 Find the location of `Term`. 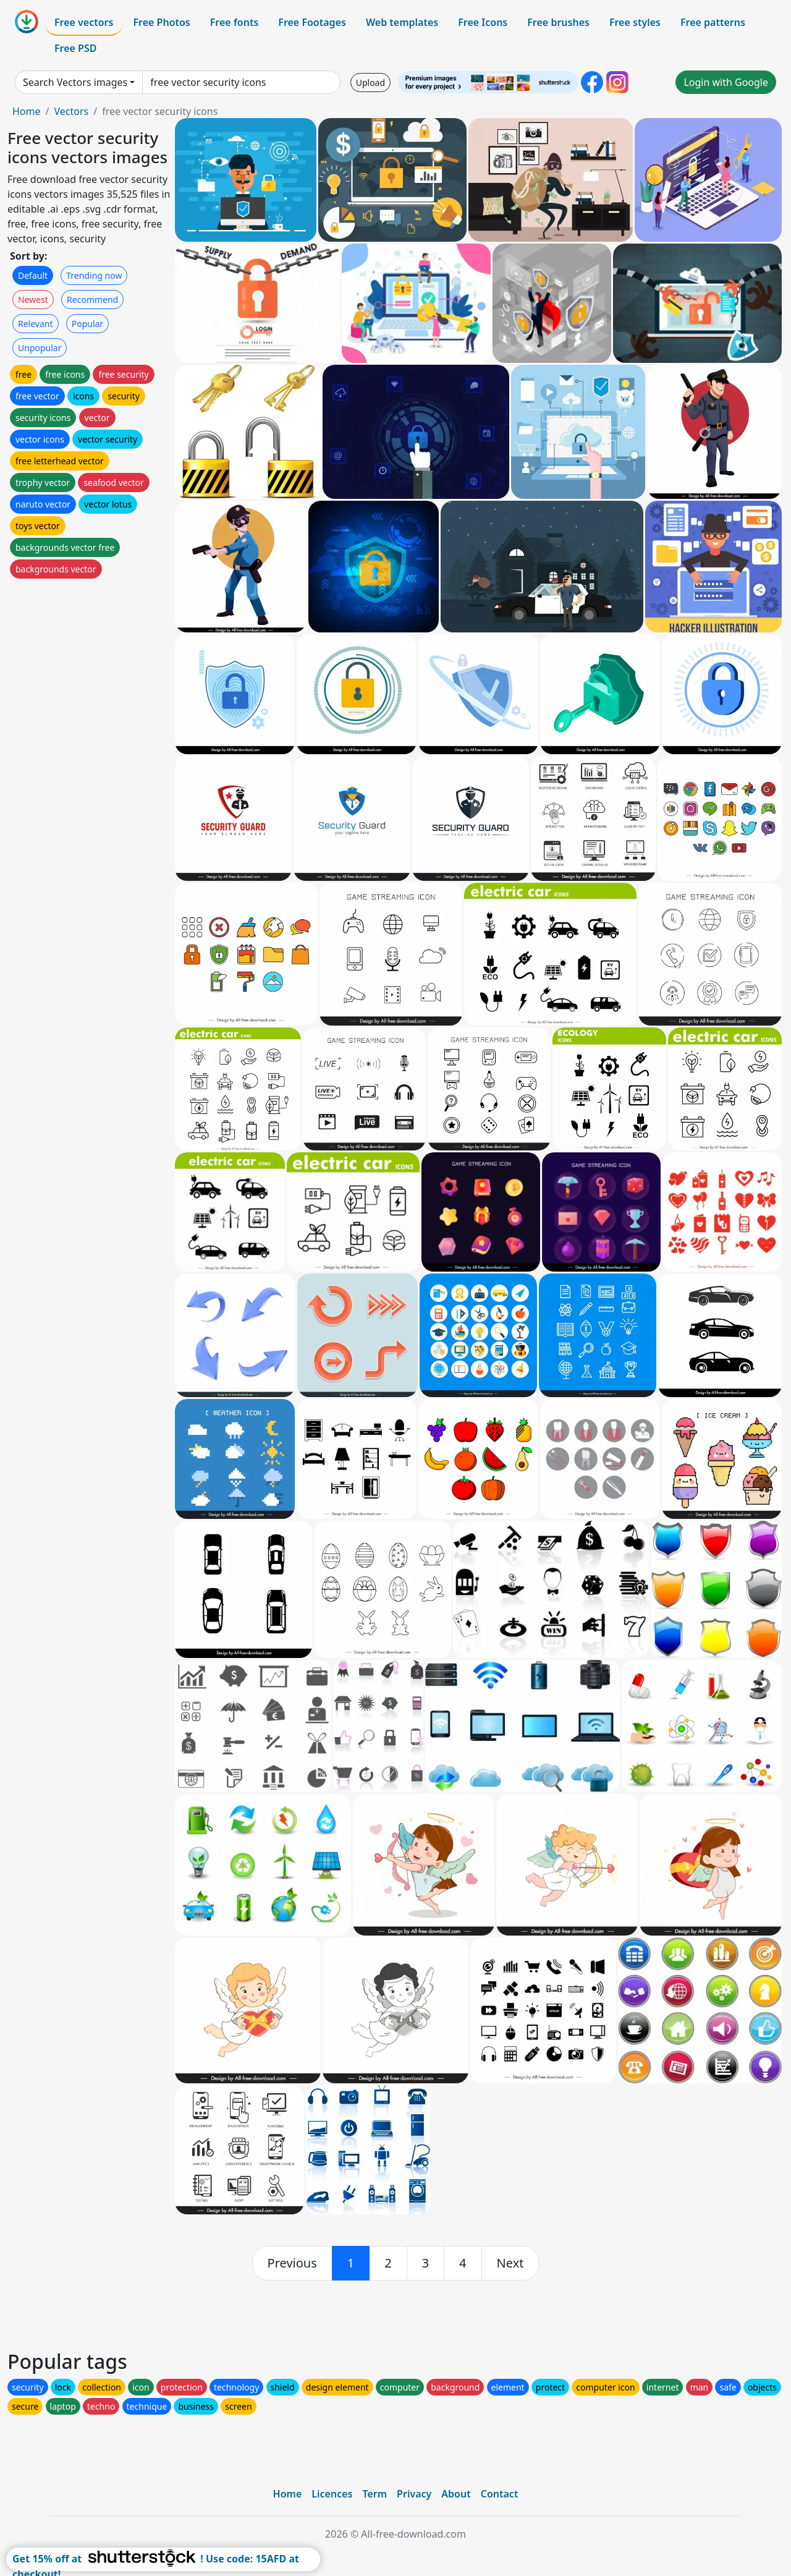

Term is located at coordinates (374, 2494).